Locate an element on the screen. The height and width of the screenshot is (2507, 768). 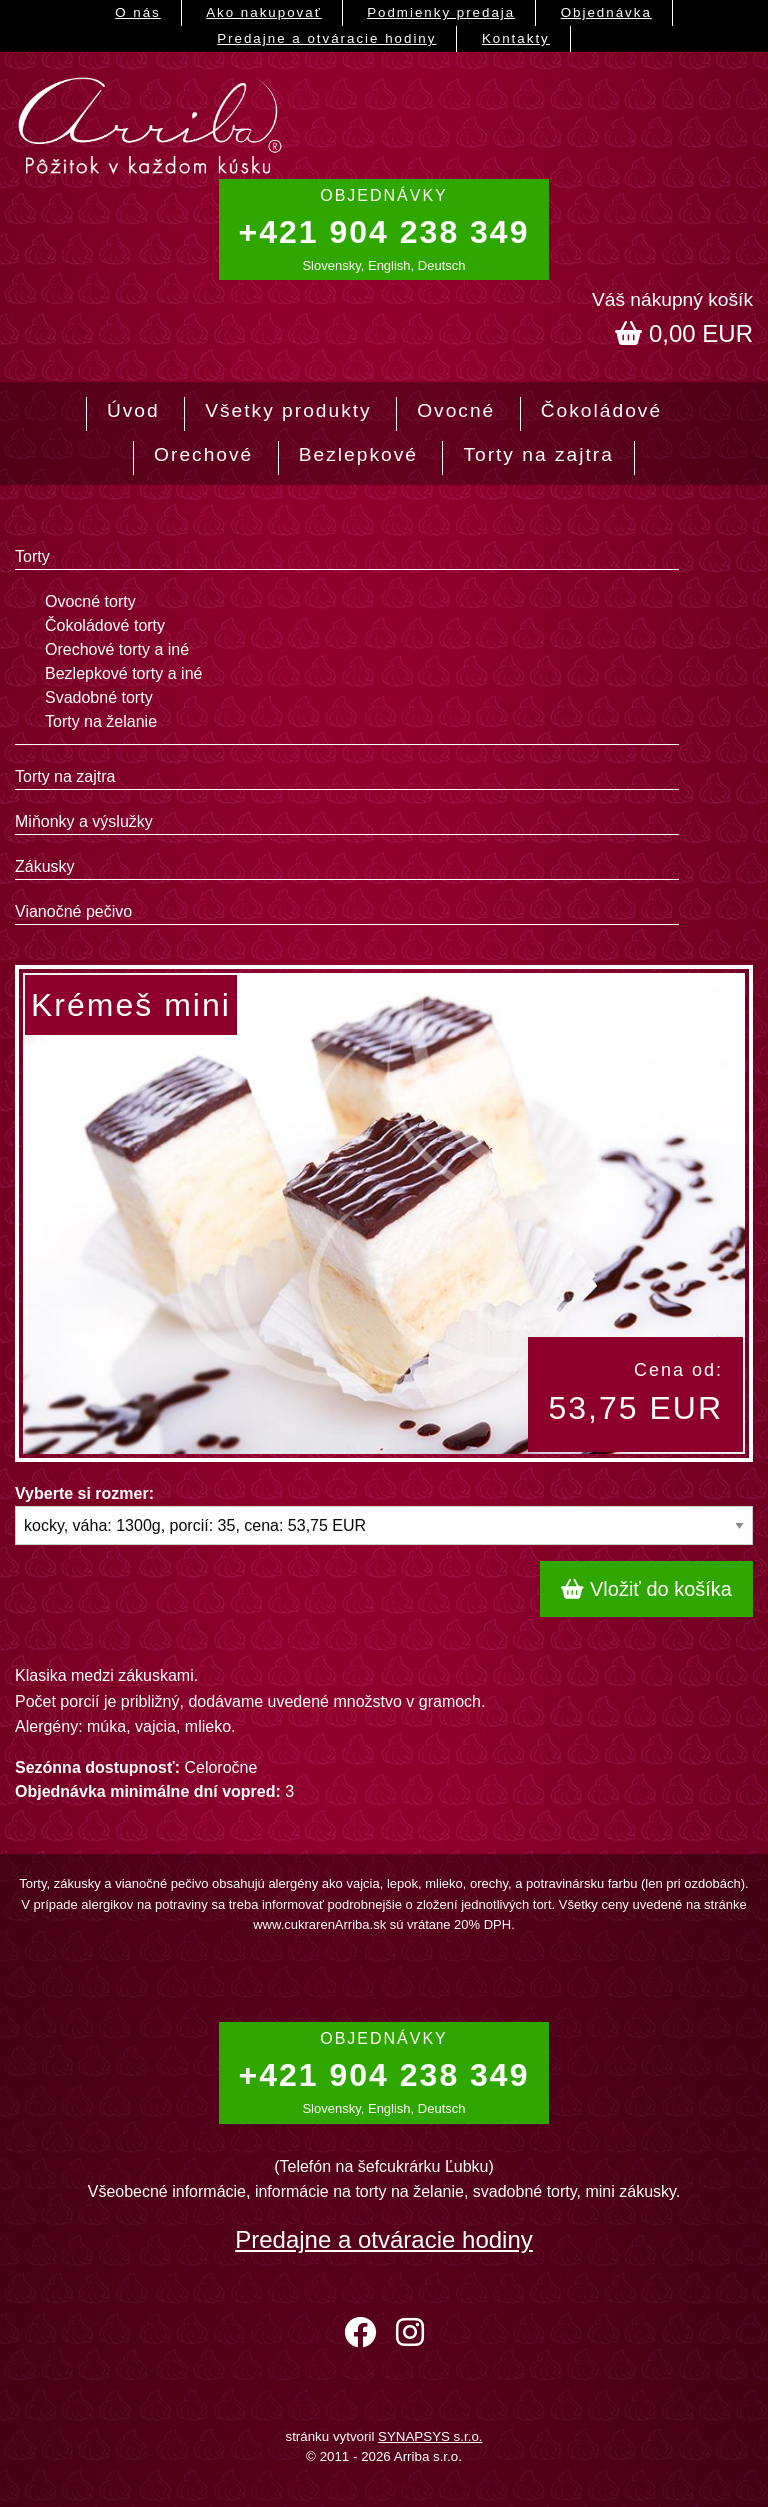
Všetky produkty is located at coordinates (288, 410).